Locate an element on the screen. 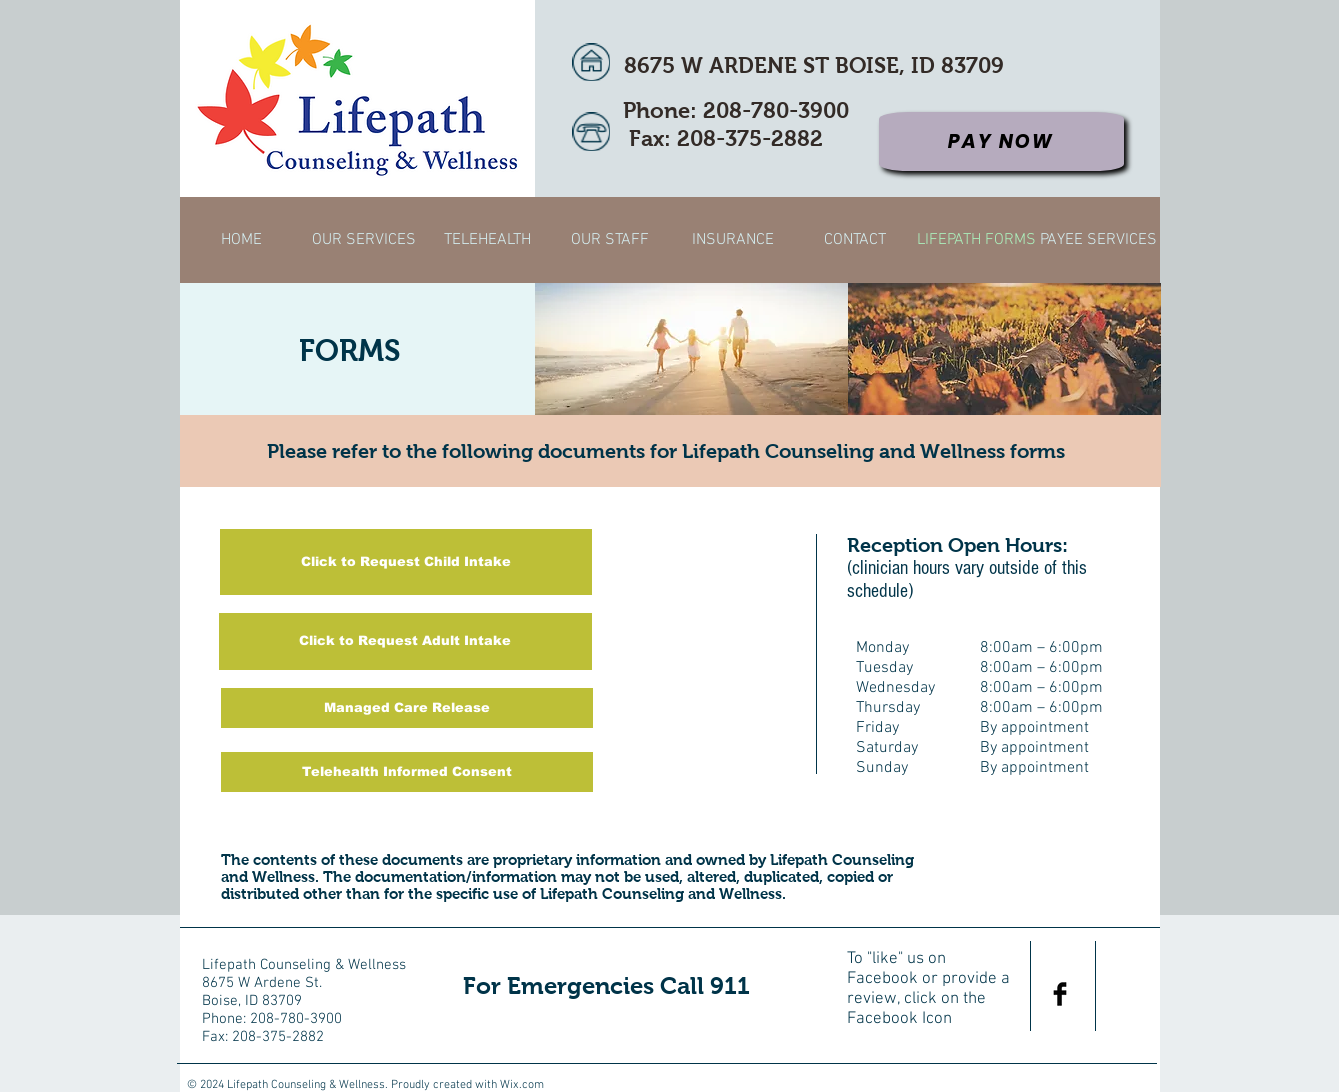 The height and width of the screenshot is (1092, 1339). [img] is located at coordinates (691, 349).